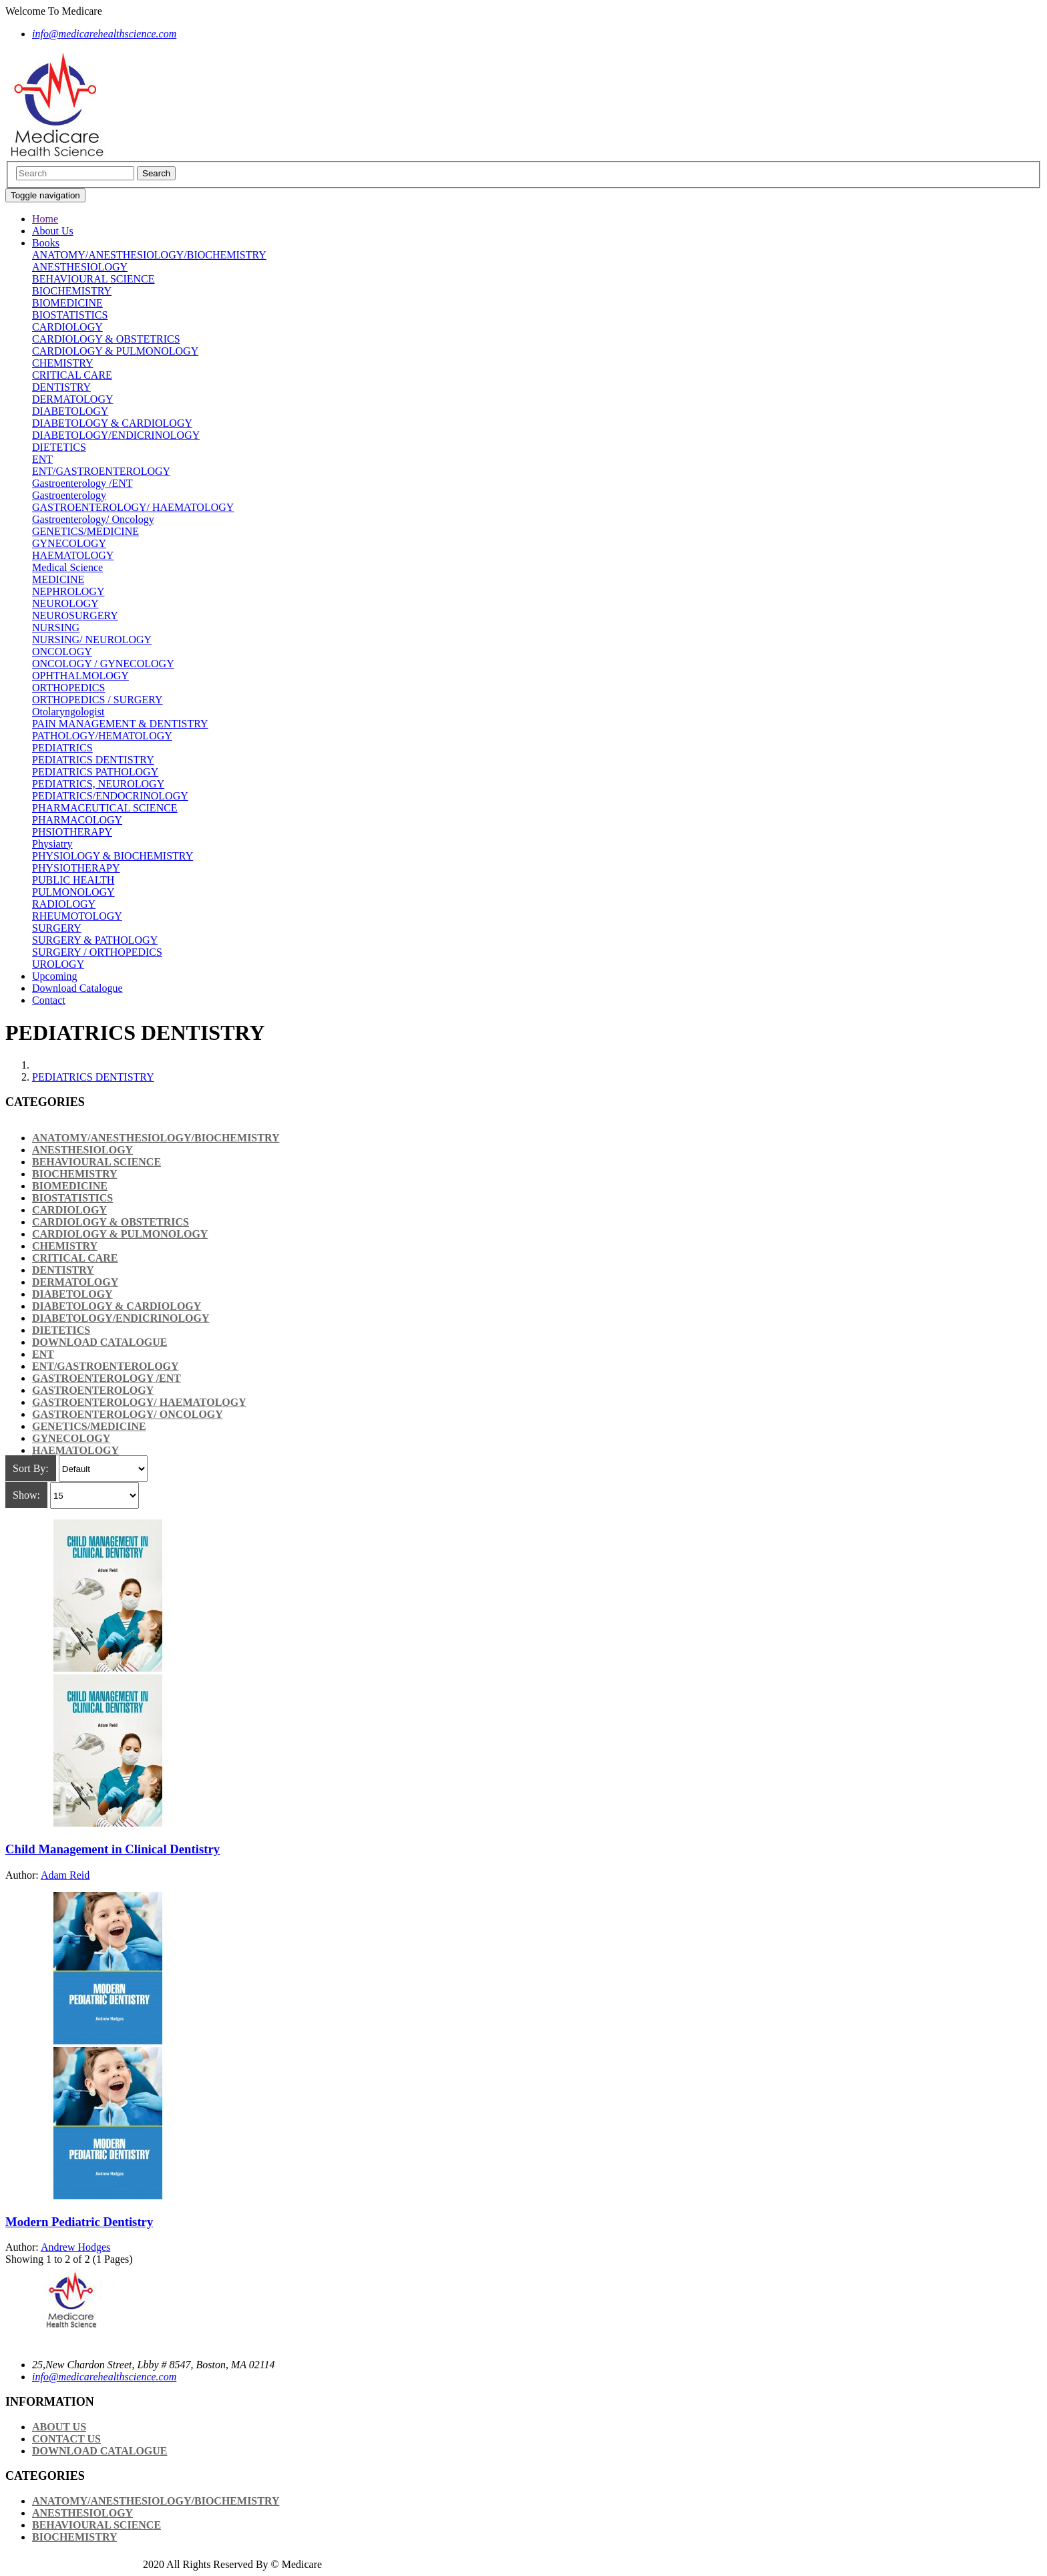 The width and height of the screenshot is (1047, 2576). Describe the element at coordinates (67, 327) in the screenshot. I see `CARDIOLOGY` at that location.